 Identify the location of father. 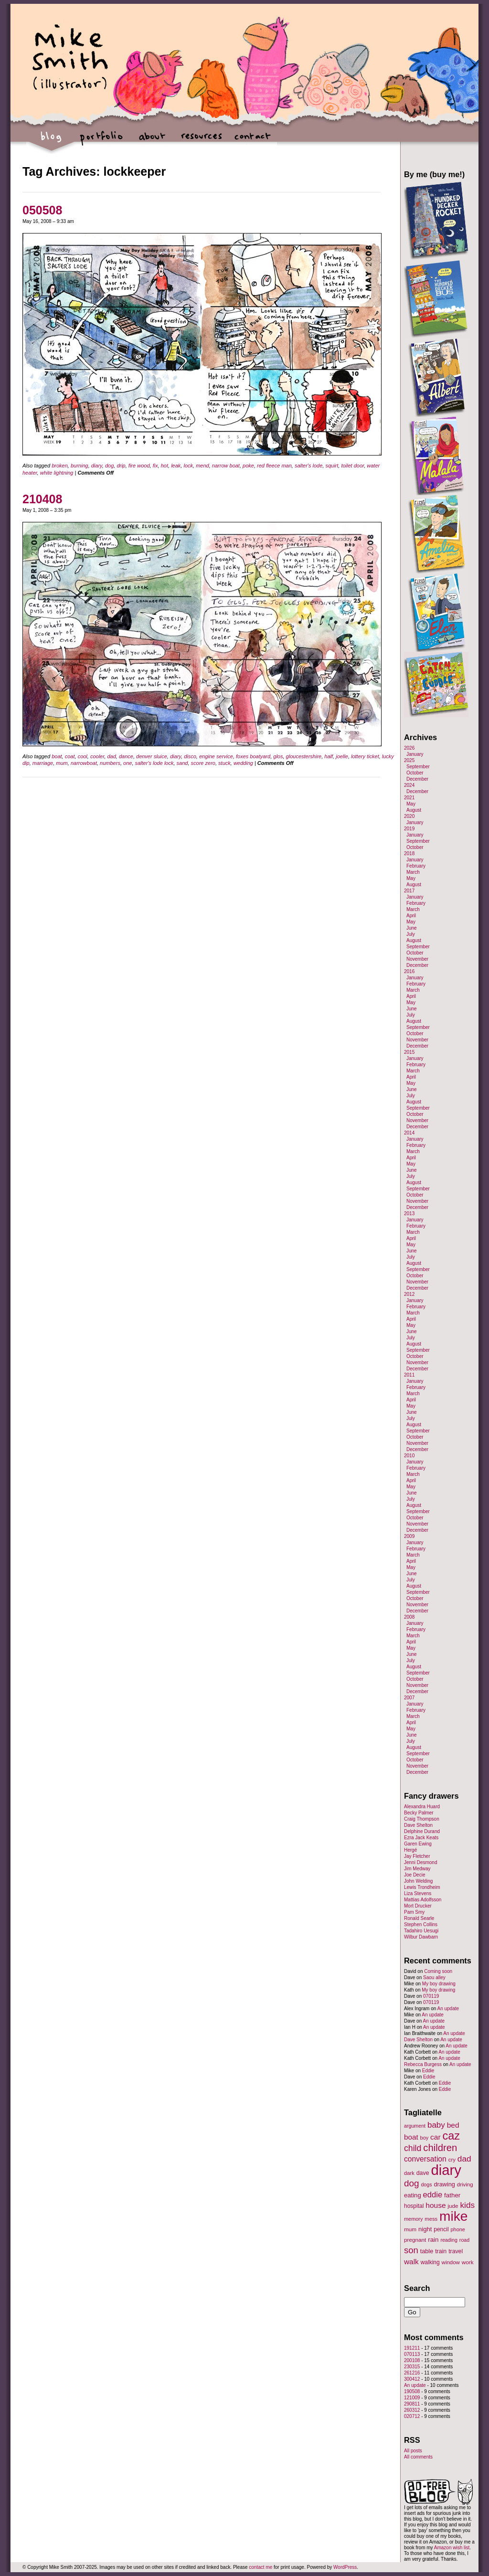
(452, 2195).